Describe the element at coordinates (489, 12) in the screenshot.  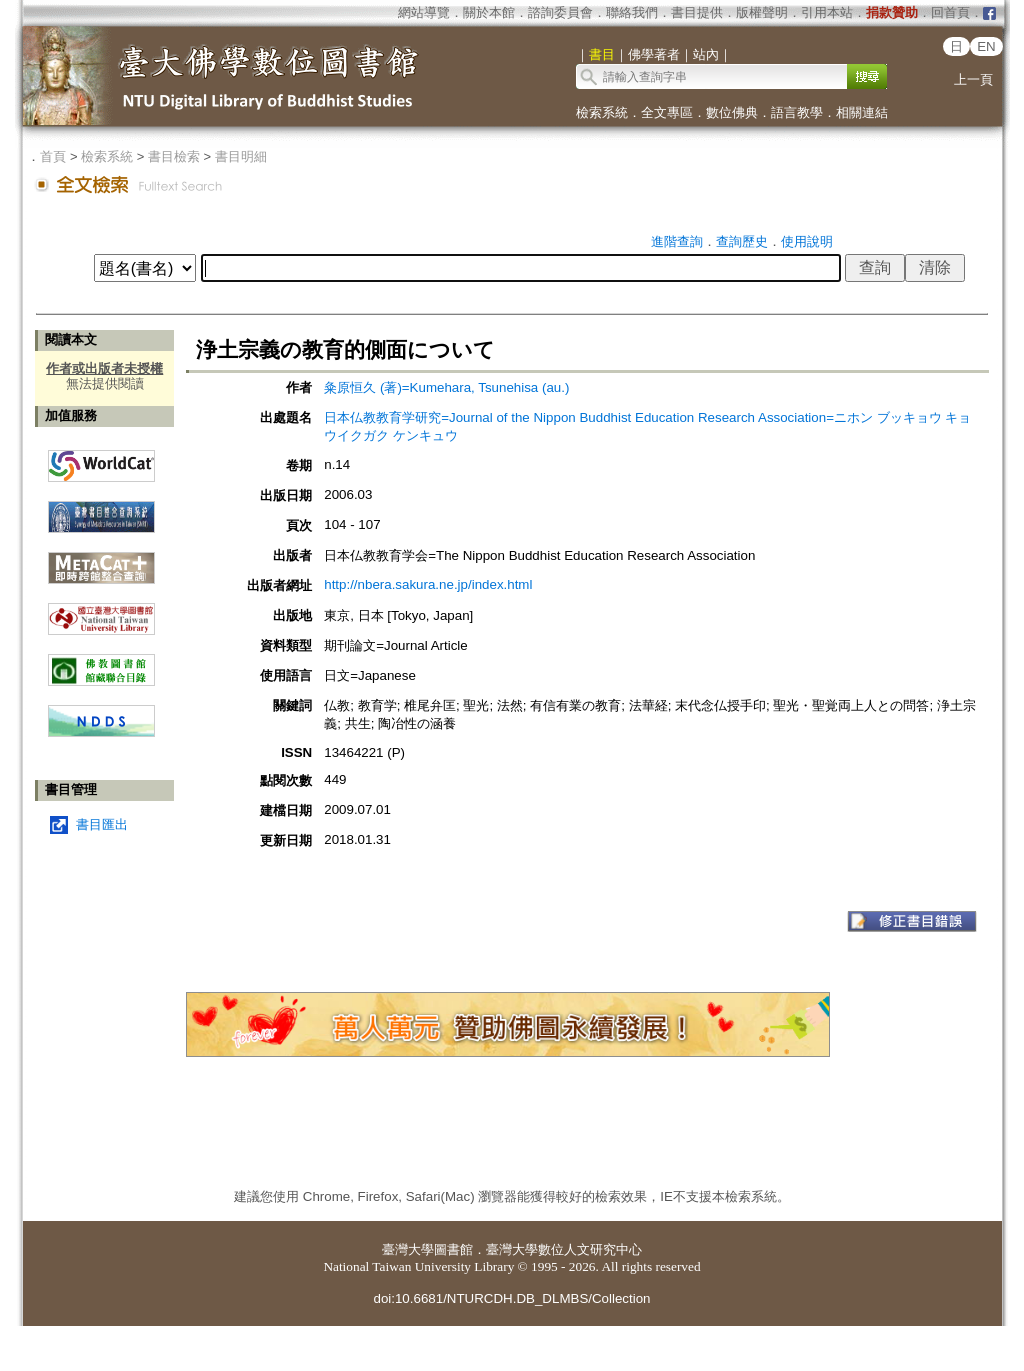
I see `關於本館` at that location.